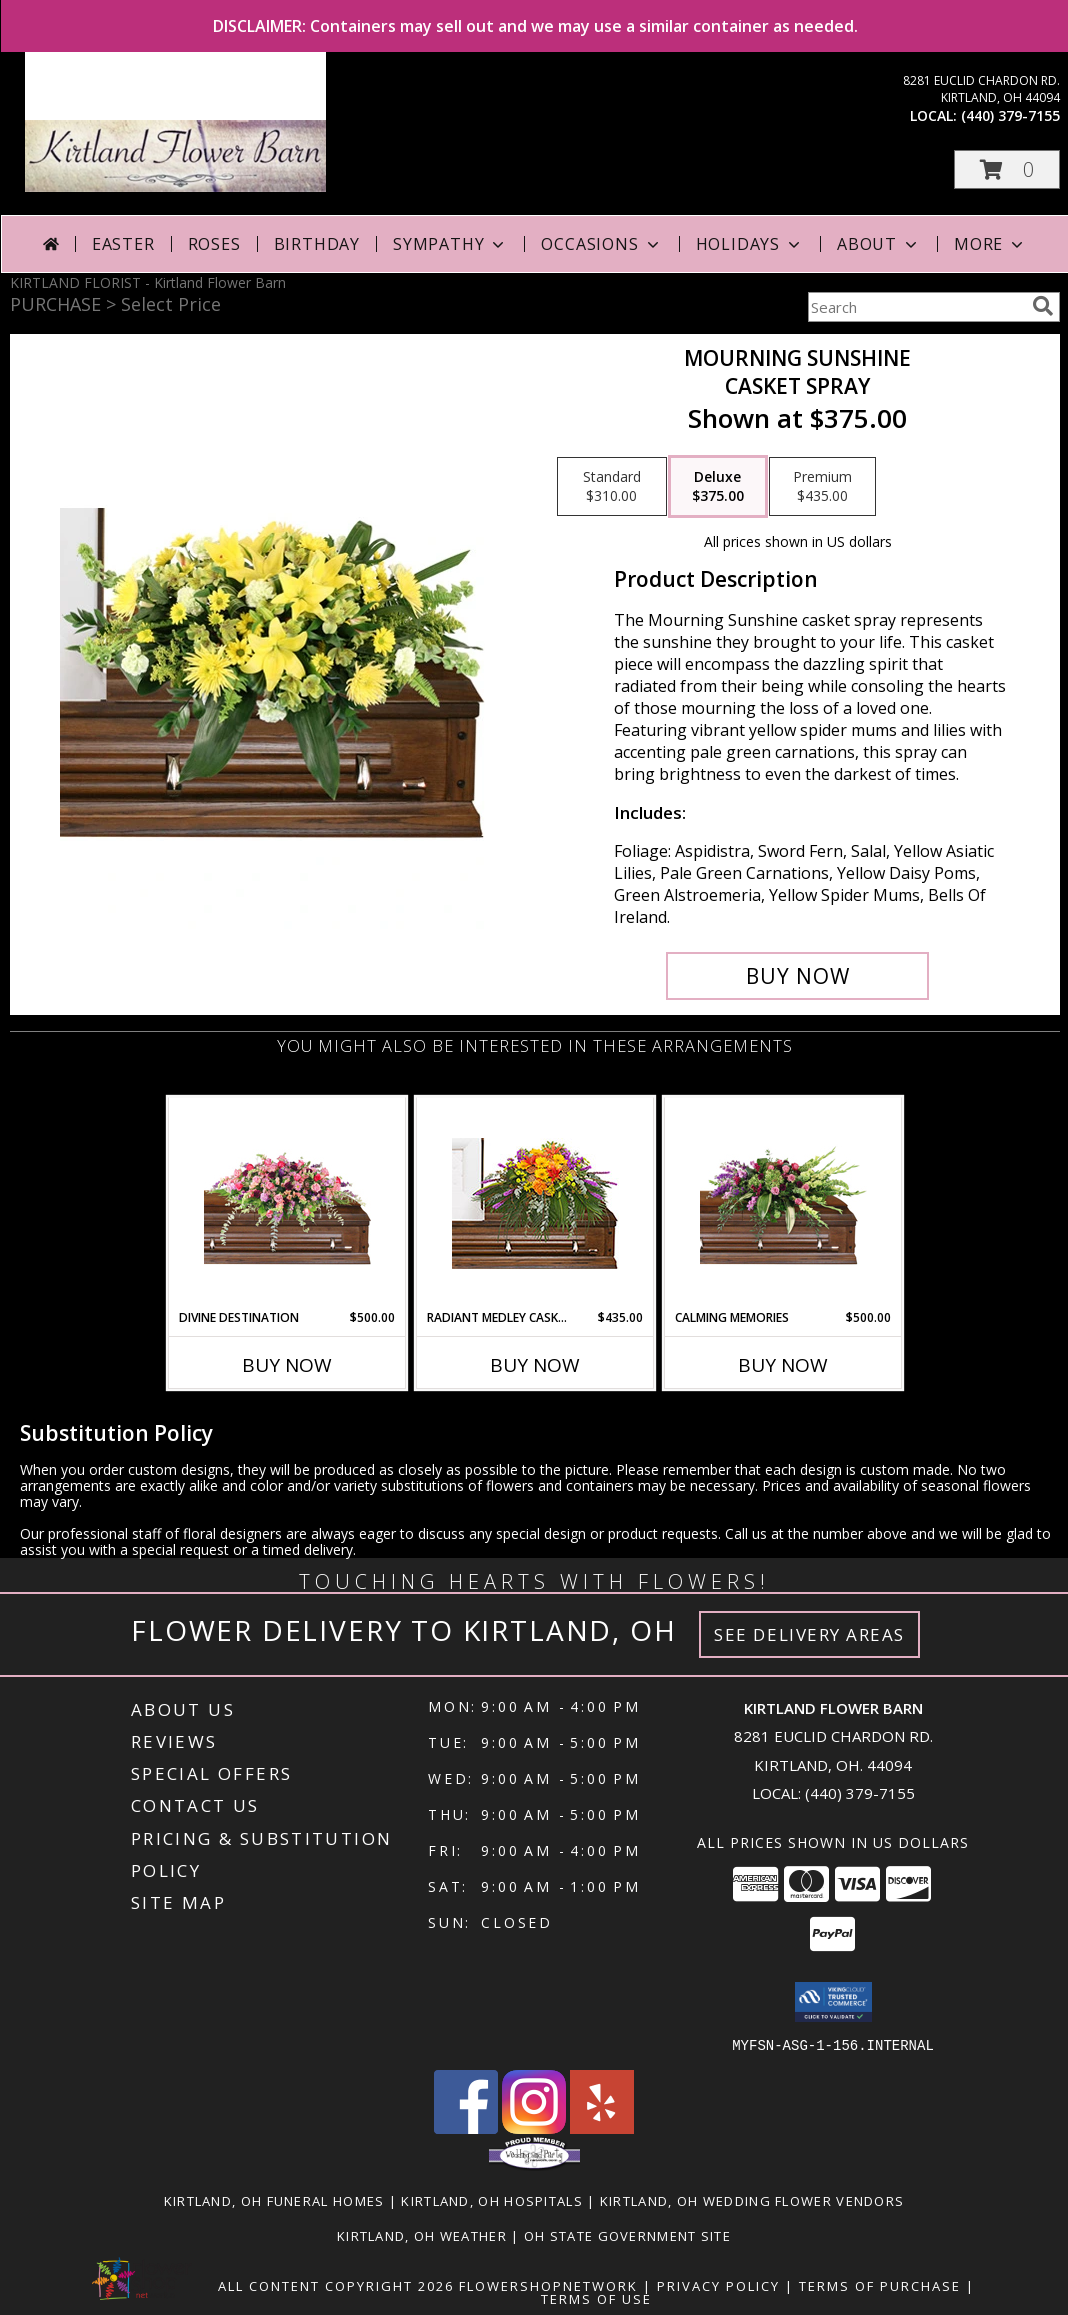  Describe the element at coordinates (783, 1203) in the screenshot. I see `[View Calming Memories Casket Spray Info]` at that location.